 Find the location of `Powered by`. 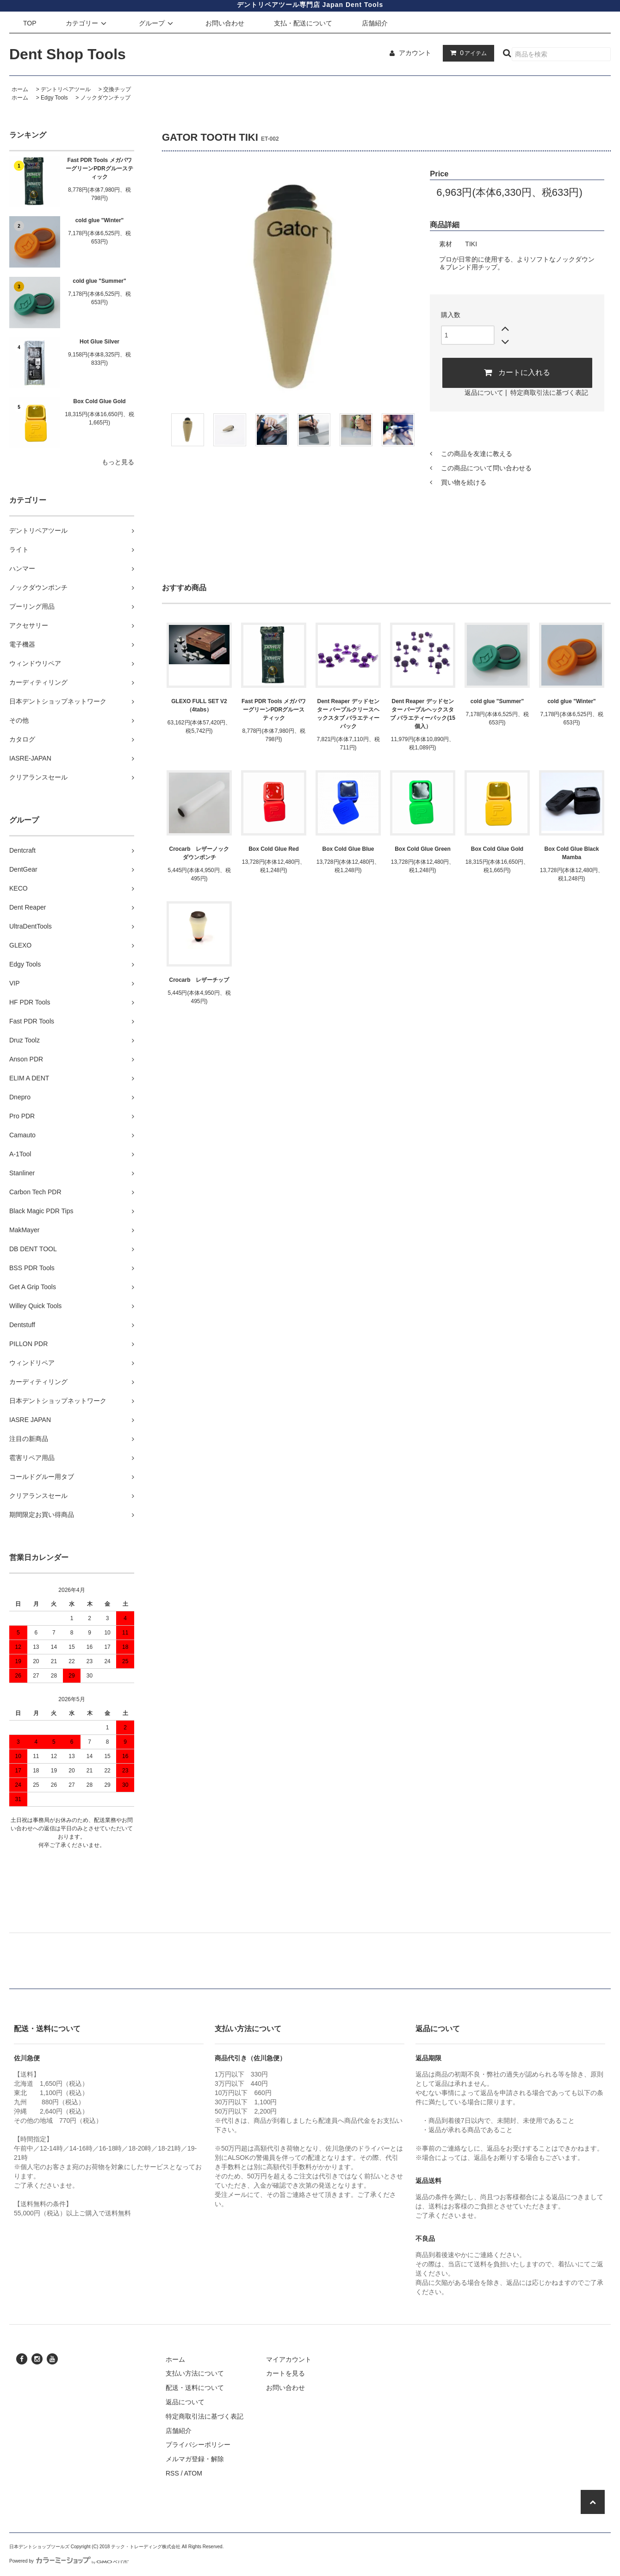

Powered by is located at coordinates (69, 2561).